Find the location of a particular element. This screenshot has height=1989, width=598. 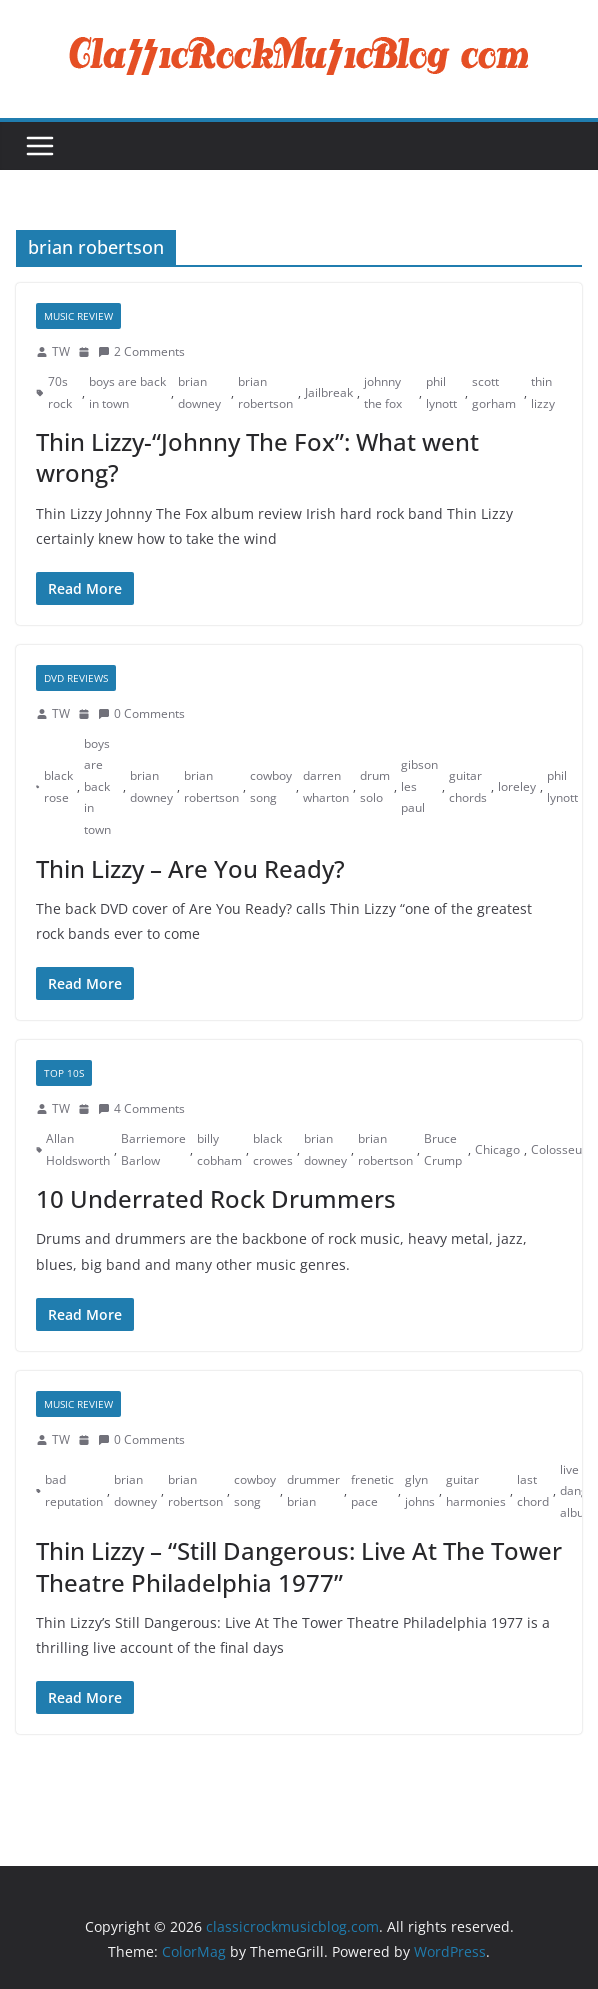

Thin Lizzy-“Johnny The Fox”: What went wrong? is located at coordinates (257, 457).